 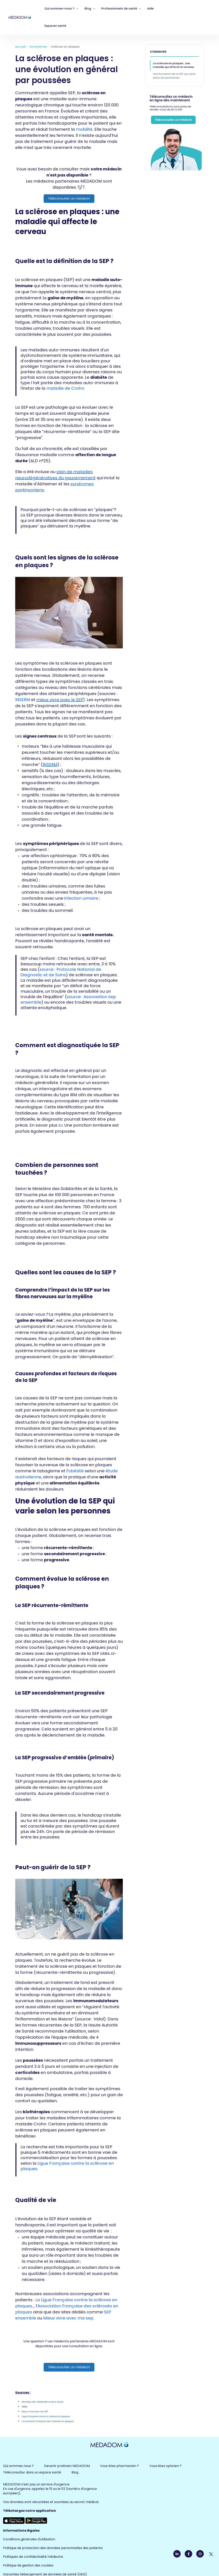 I want to click on Devenir praticien MEDADOM [menuitem], so click(x=67, y=2466).